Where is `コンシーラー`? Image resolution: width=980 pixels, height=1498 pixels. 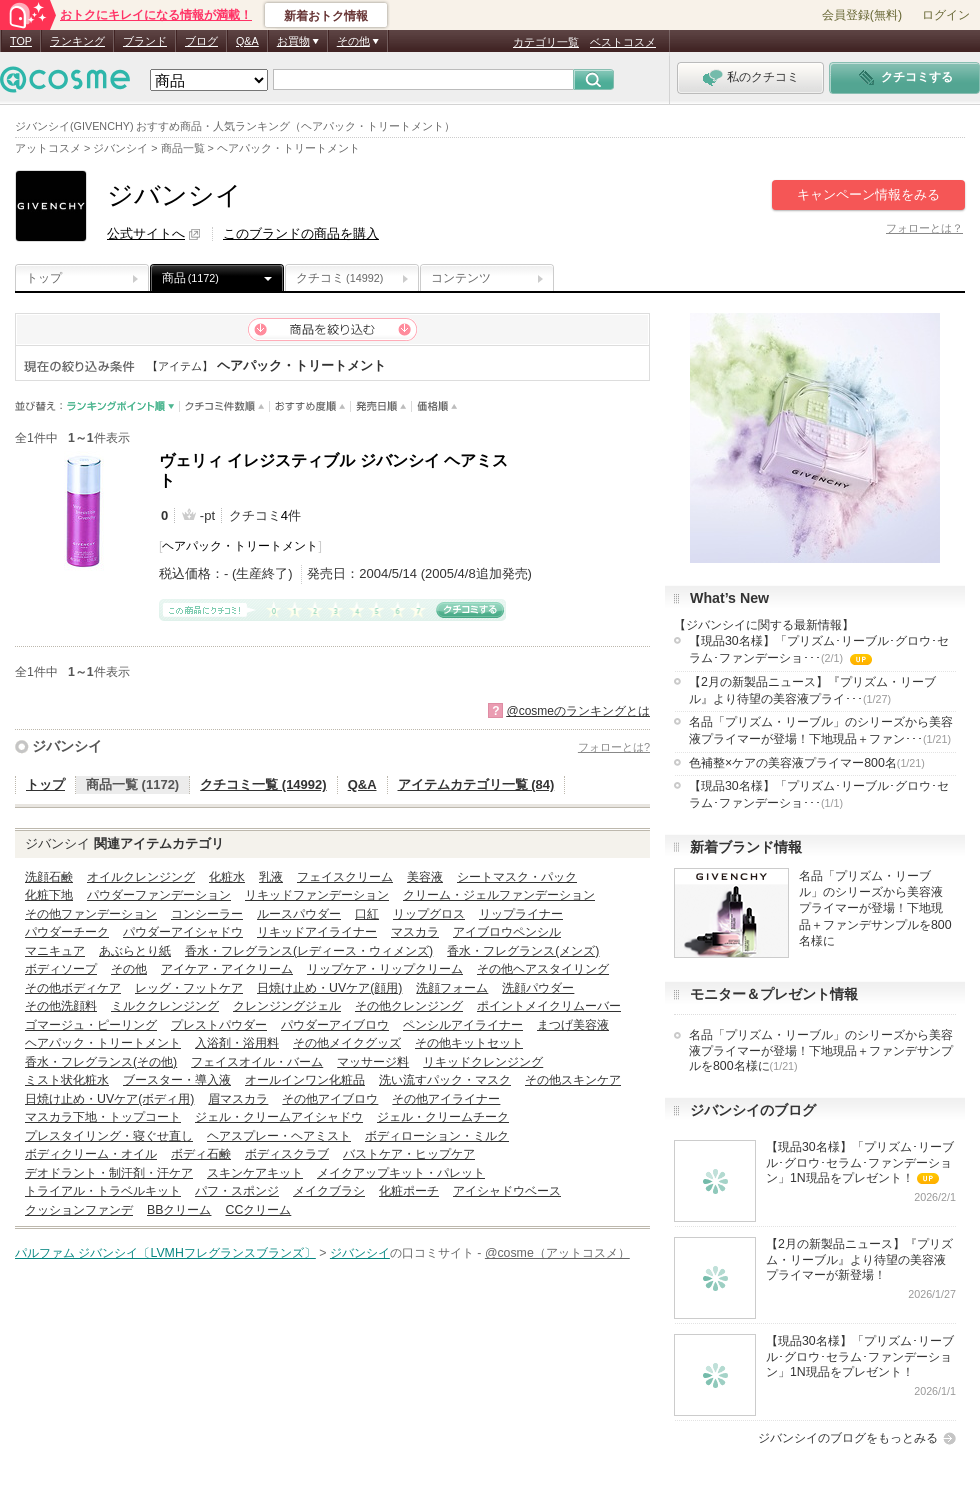 コンシーラー is located at coordinates (207, 914).